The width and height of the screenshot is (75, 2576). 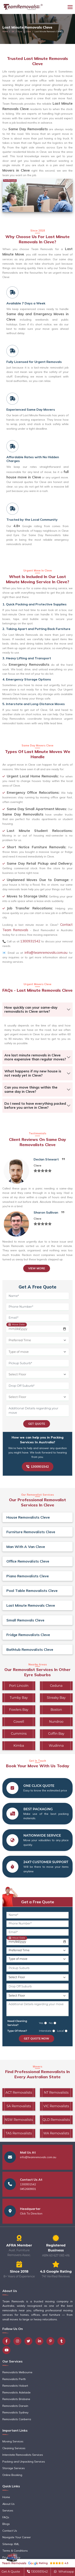 What do you see at coordinates (19, 2106) in the screenshot?
I see `SA Removalists` at bounding box center [19, 2106].